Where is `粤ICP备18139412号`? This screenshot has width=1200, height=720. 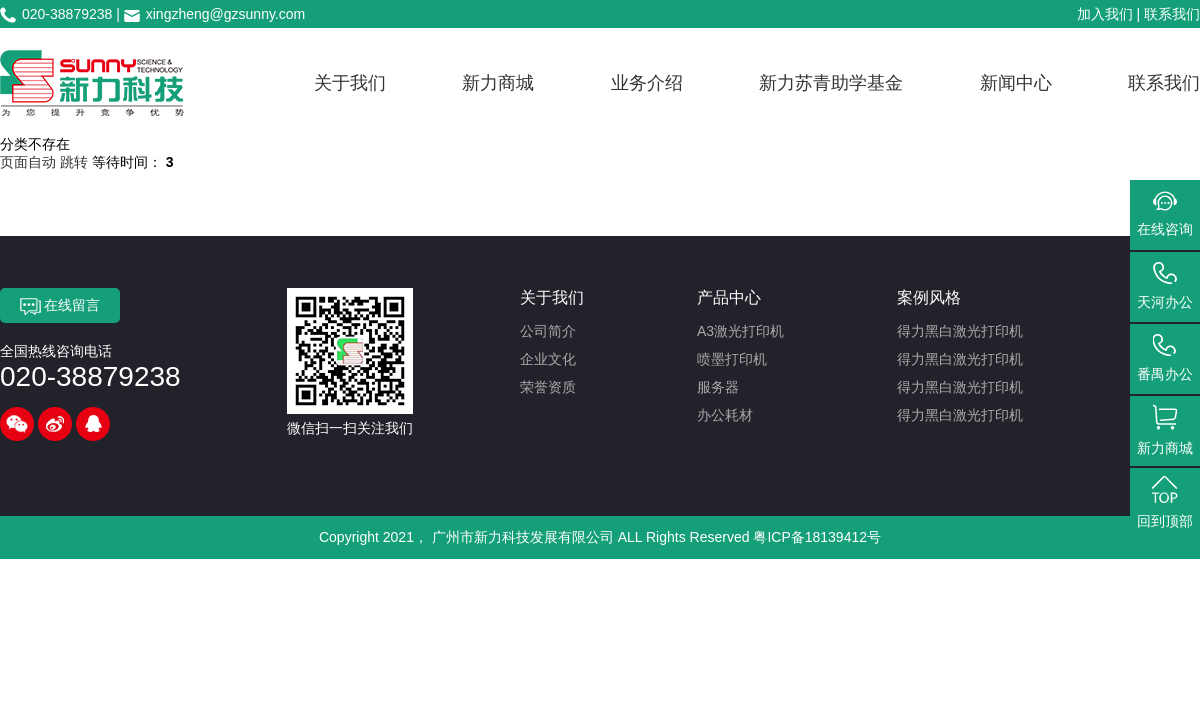
粤ICP备18139412号 is located at coordinates (817, 537).